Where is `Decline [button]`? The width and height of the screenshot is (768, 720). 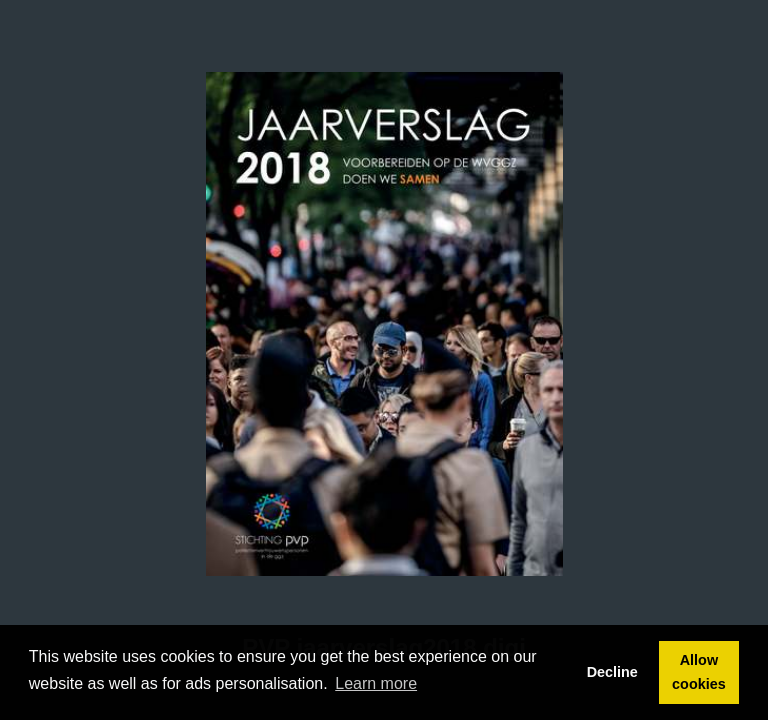 Decline [button] is located at coordinates (612, 672).